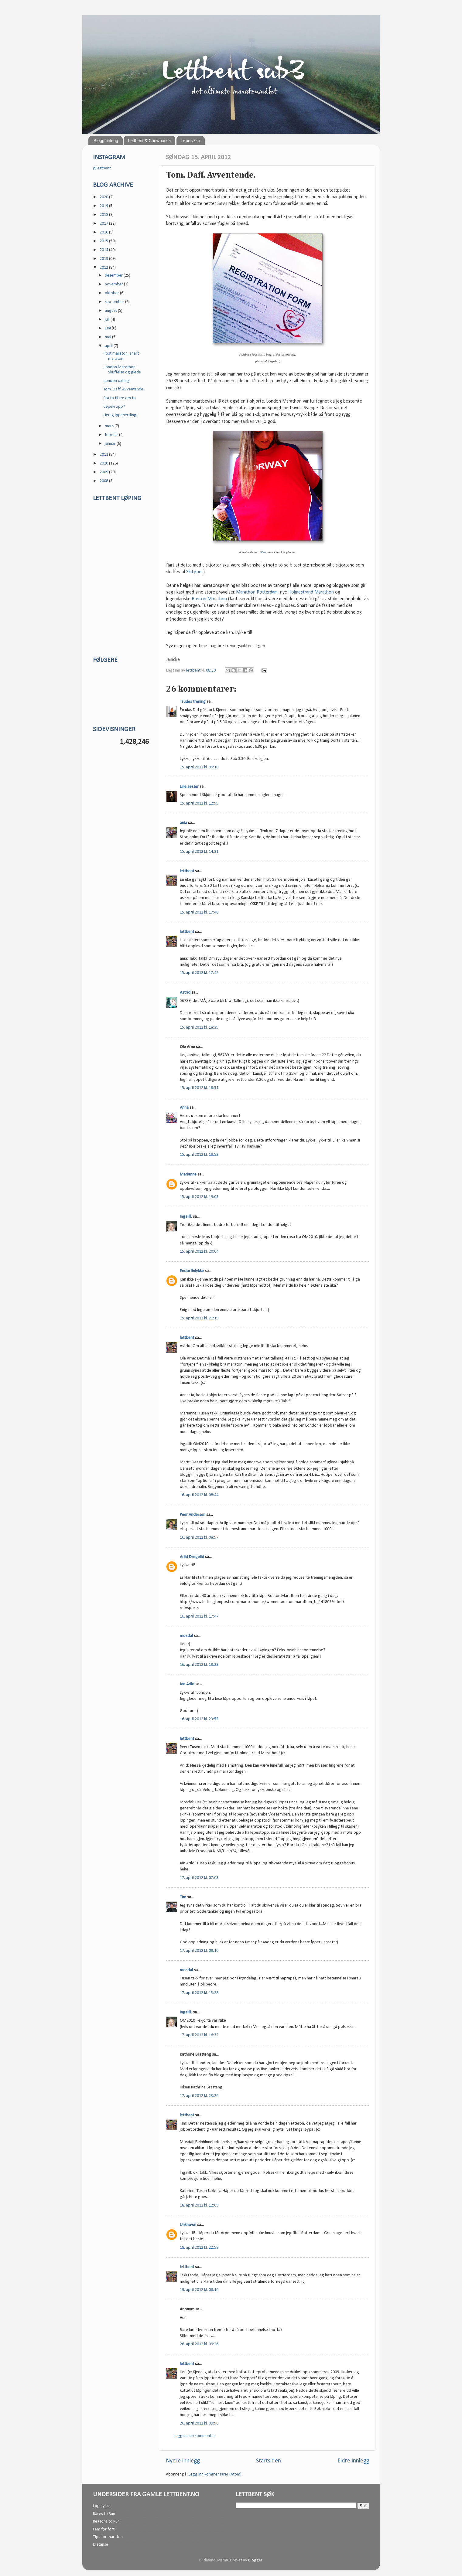 This screenshot has height=2576, width=462. Describe the element at coordinates (104, 250) in the screenshot. I see `2014` at that location.